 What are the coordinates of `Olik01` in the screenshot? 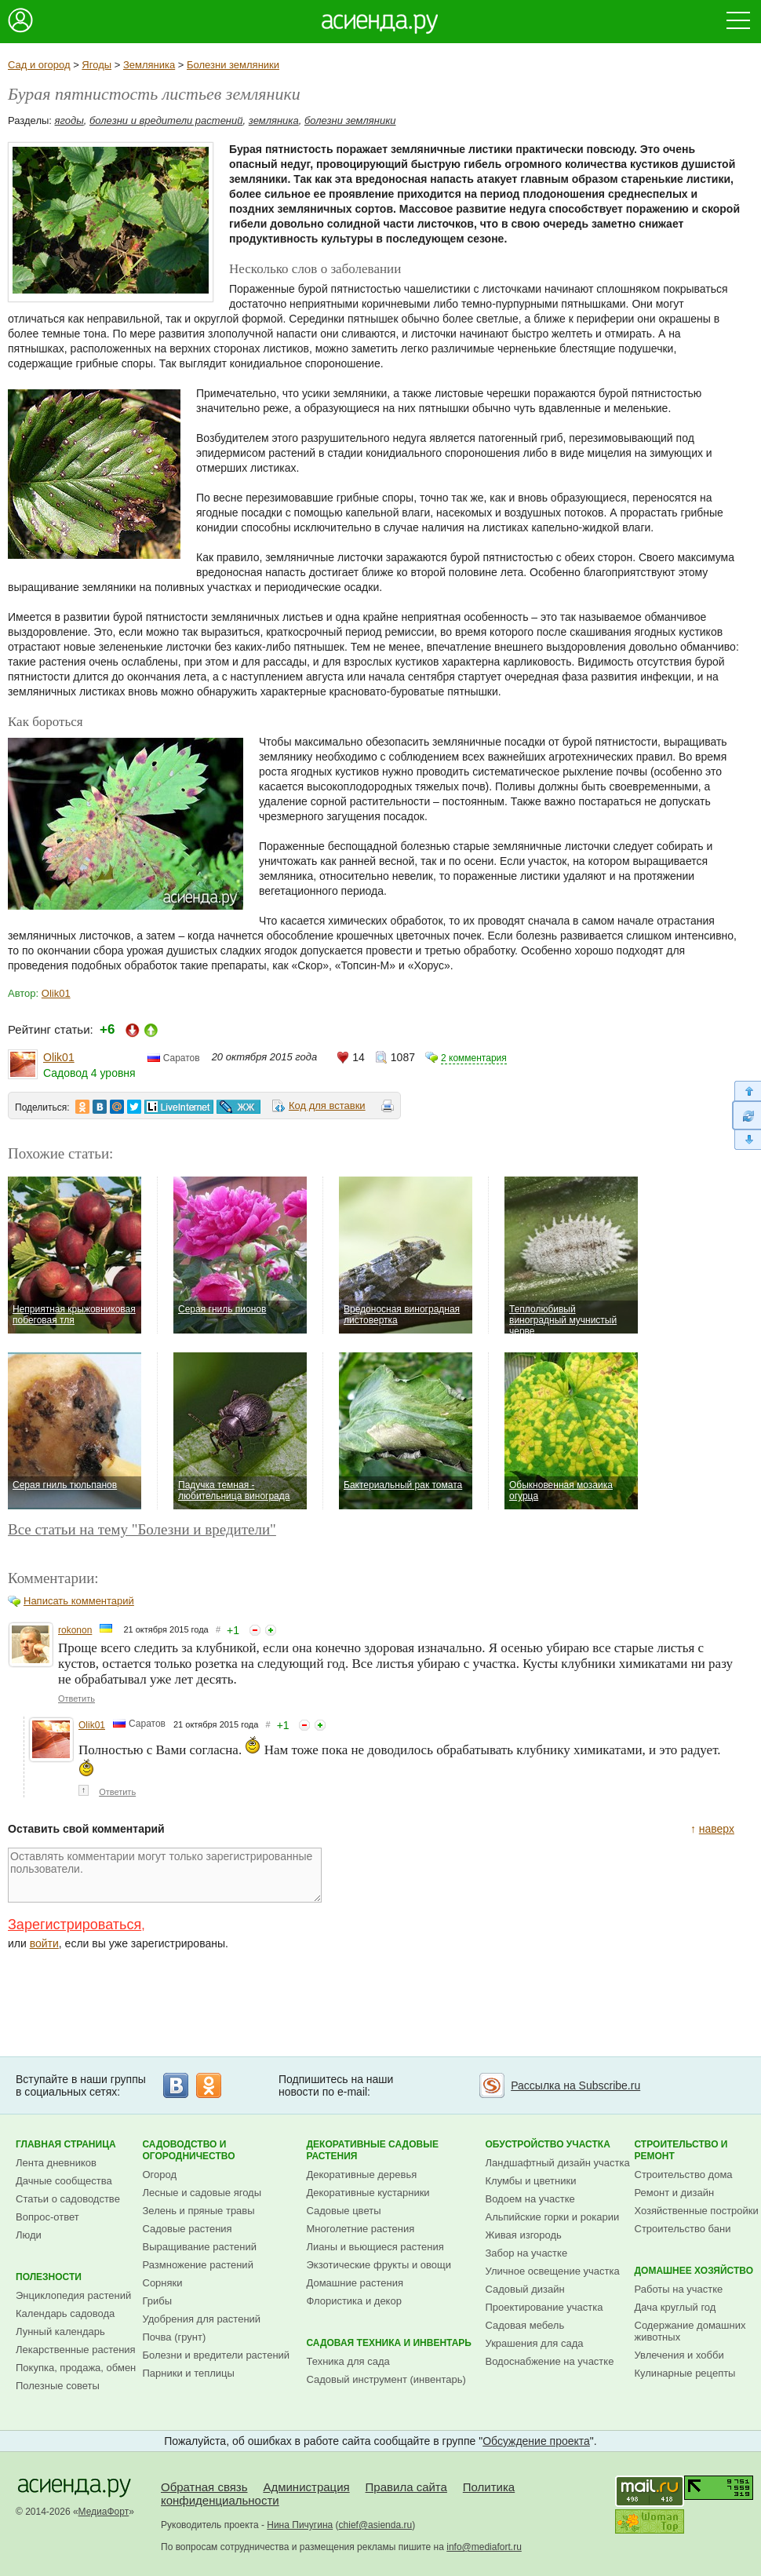 It's located at (56, 993).